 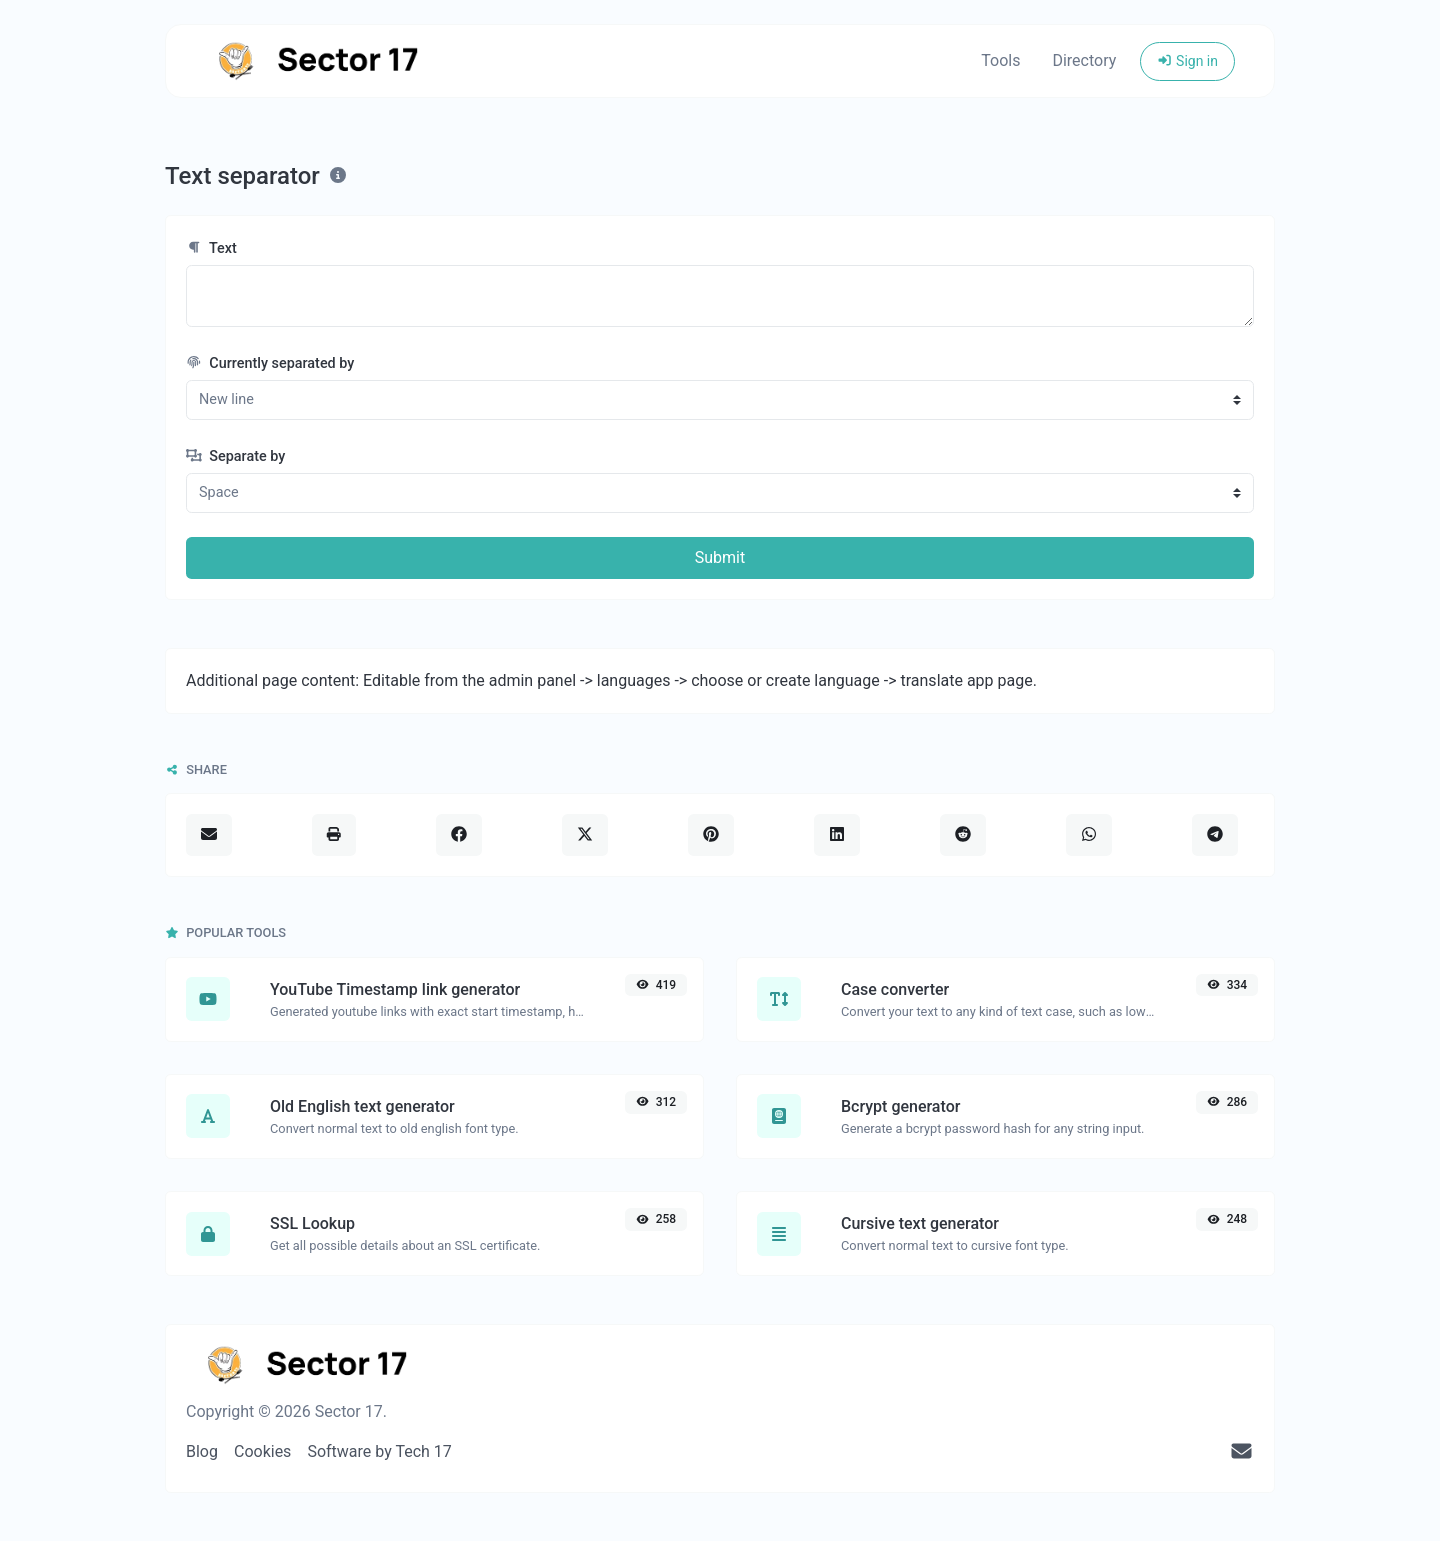 I want to click on Software by Tech 17, so click(x=379, y=1451).